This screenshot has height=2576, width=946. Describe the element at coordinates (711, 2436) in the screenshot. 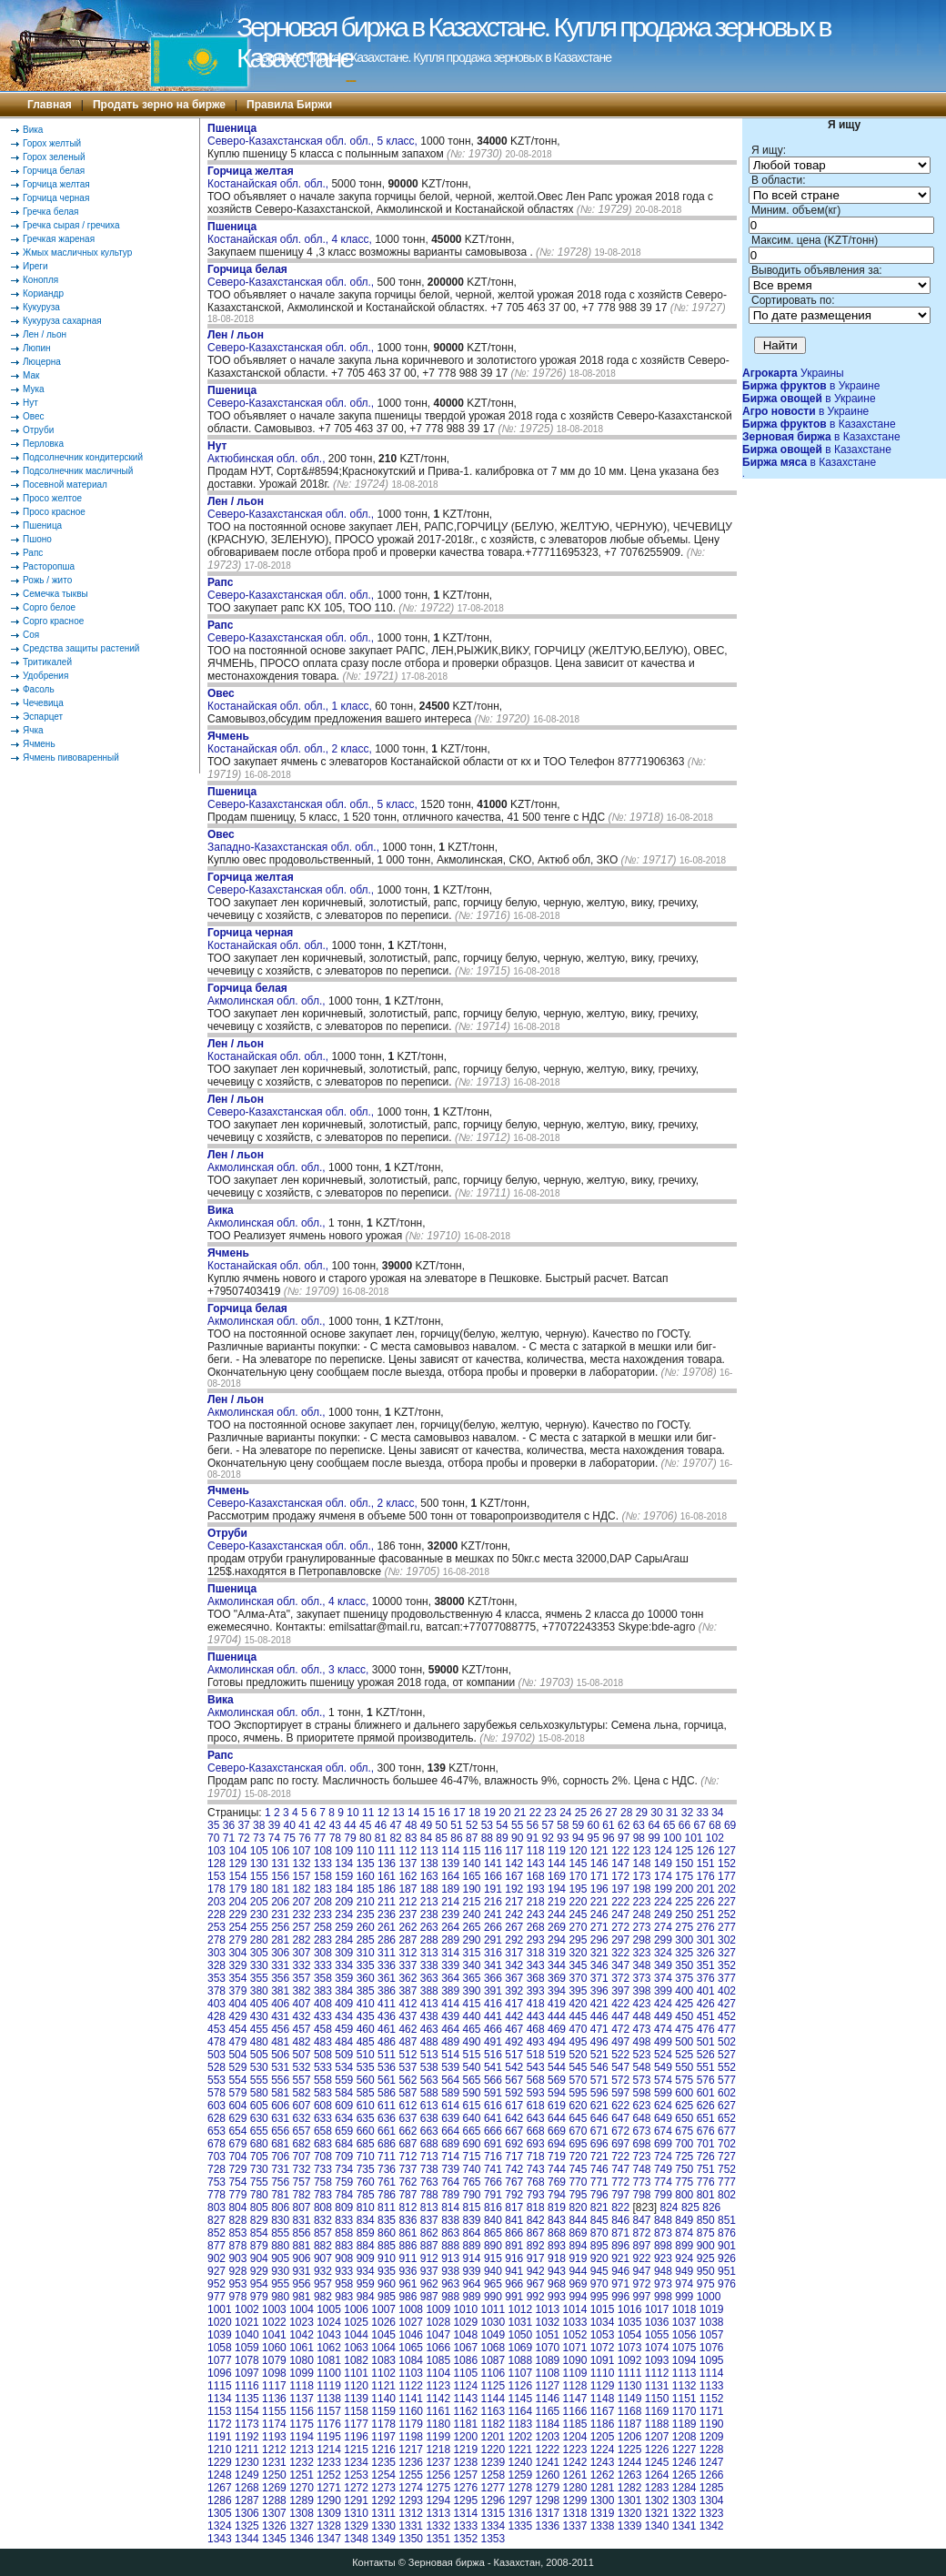

I see `1209` at that location.